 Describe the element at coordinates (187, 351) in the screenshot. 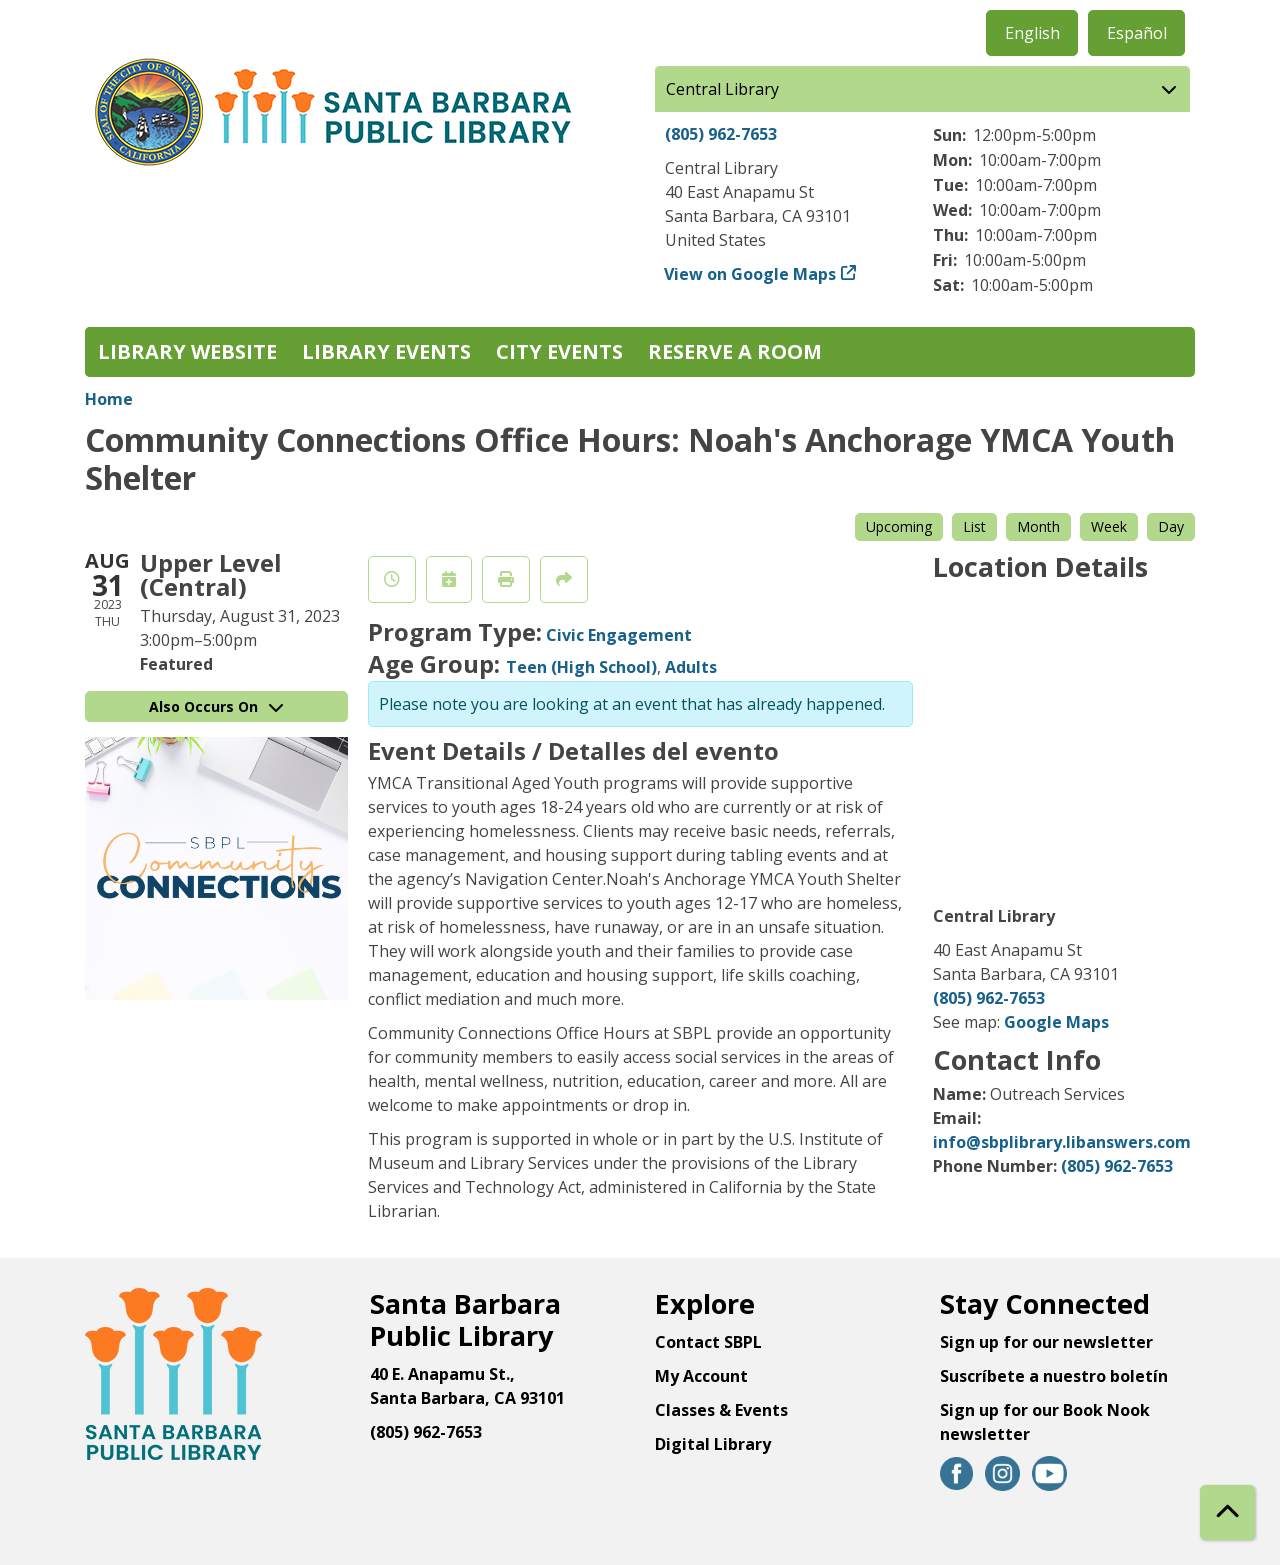

I see `Library Website` at that location.